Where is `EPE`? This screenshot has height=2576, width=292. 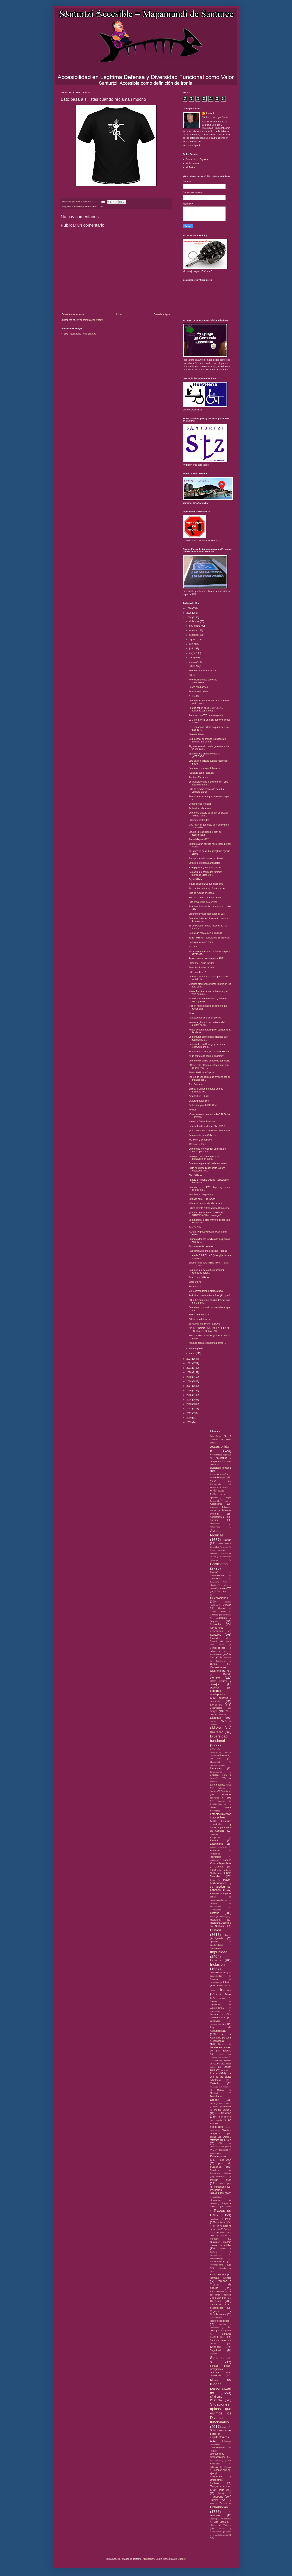
EPE is located at coordinates (229, 1797).